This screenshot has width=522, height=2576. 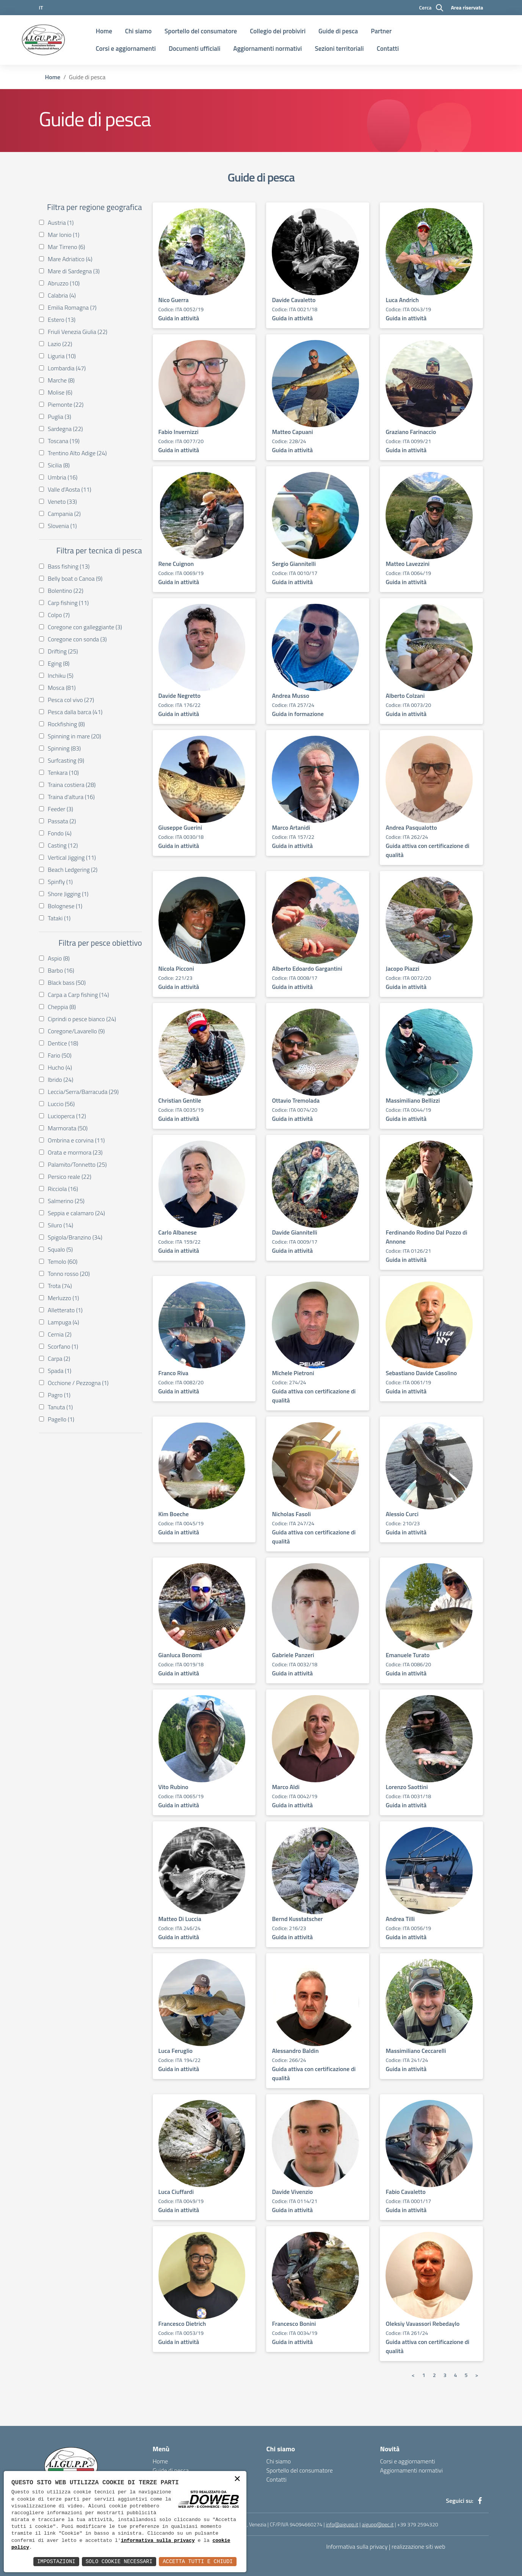 I want to click on Ottavio Tremolada, so click(x=296, y=1100).